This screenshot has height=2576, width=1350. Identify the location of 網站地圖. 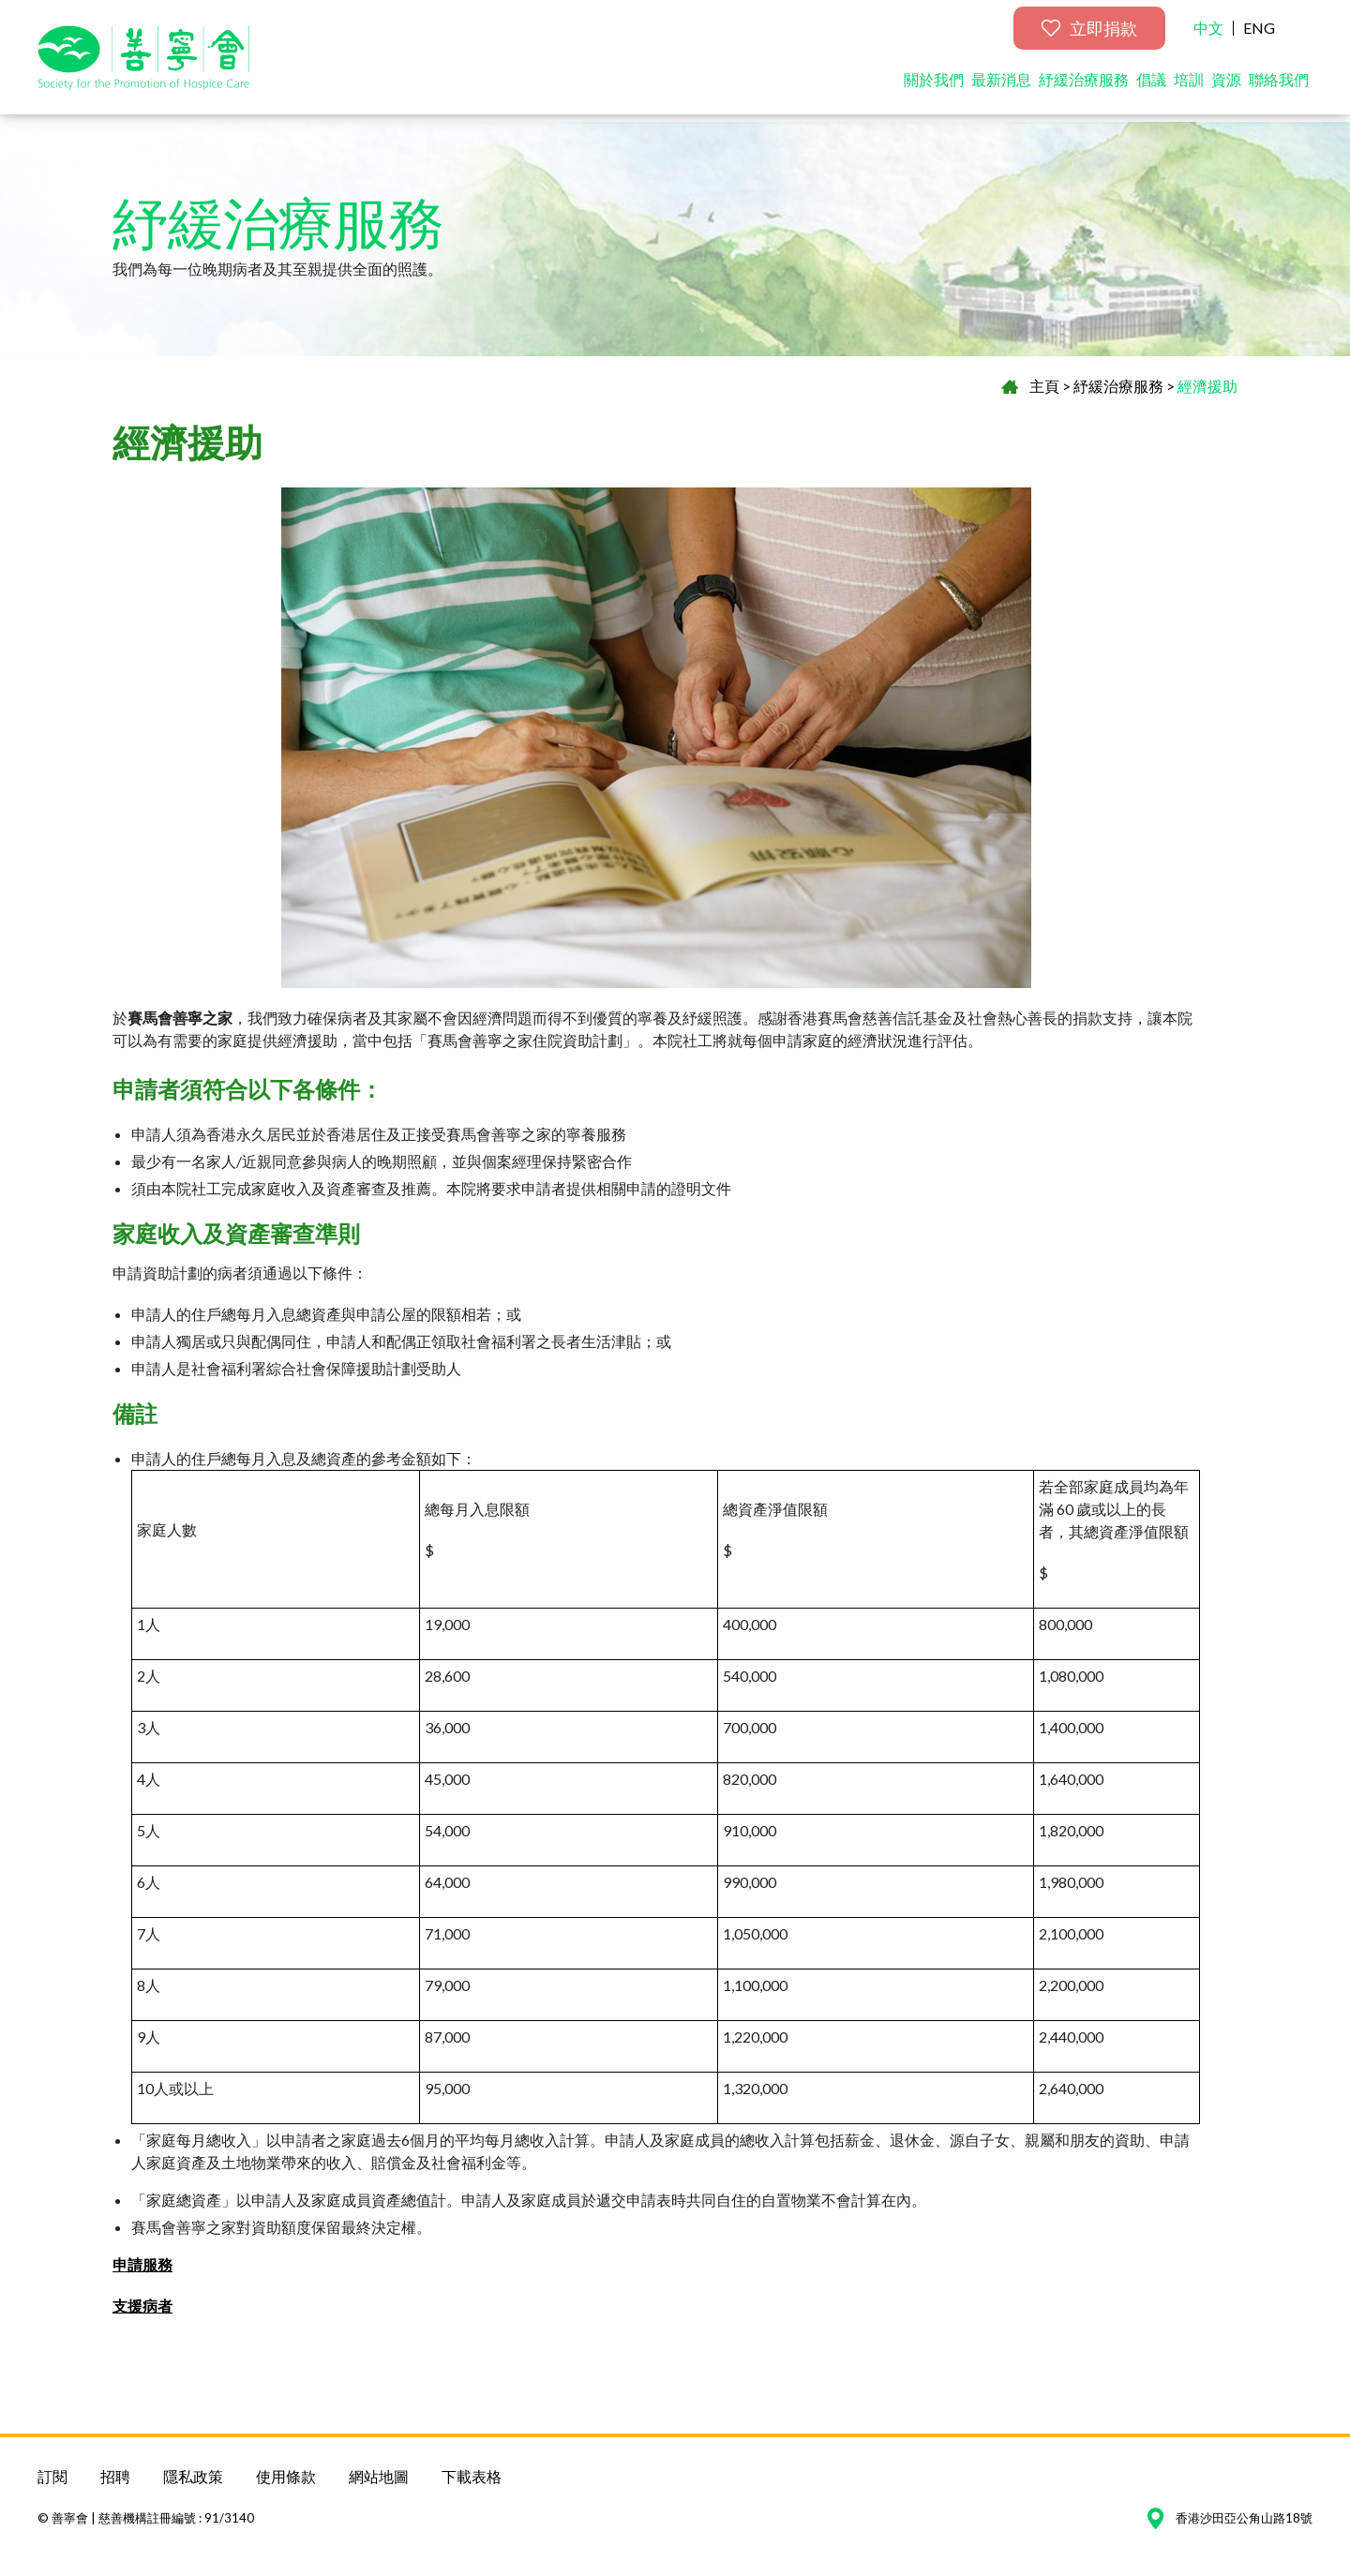
(379, 2476).